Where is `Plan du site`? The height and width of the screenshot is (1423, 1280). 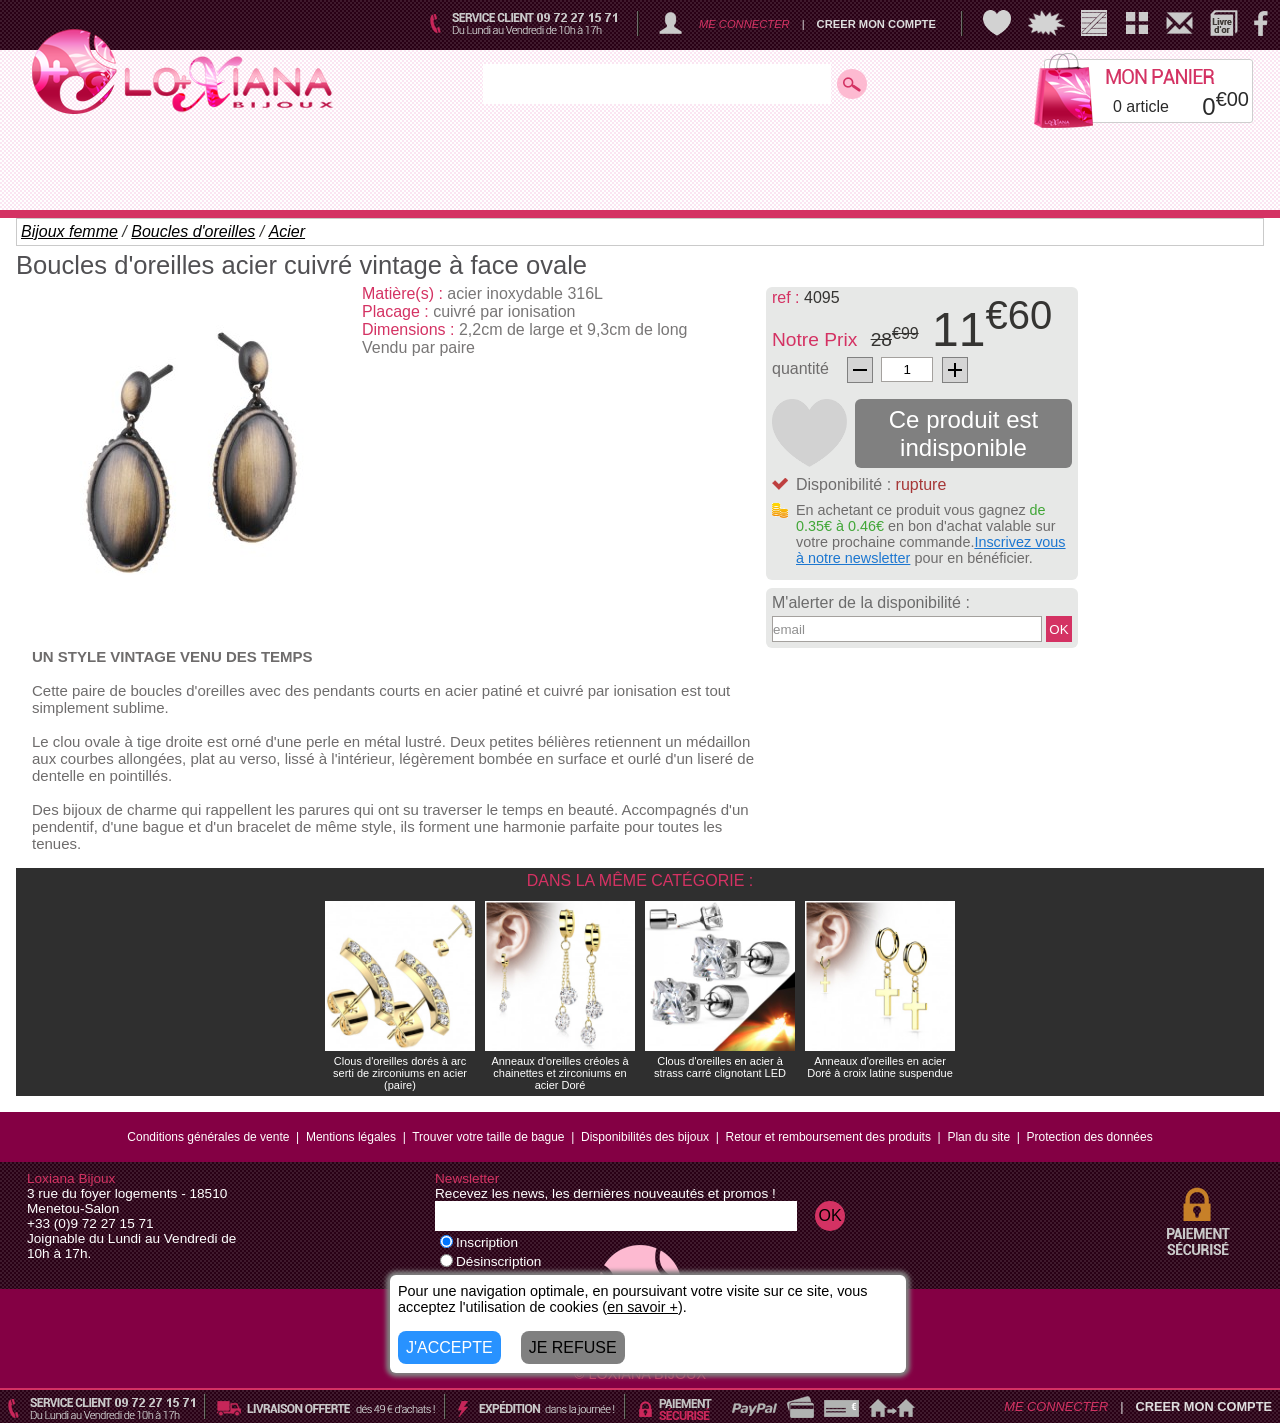 Plan du site is located at coordinates (978, 1137).